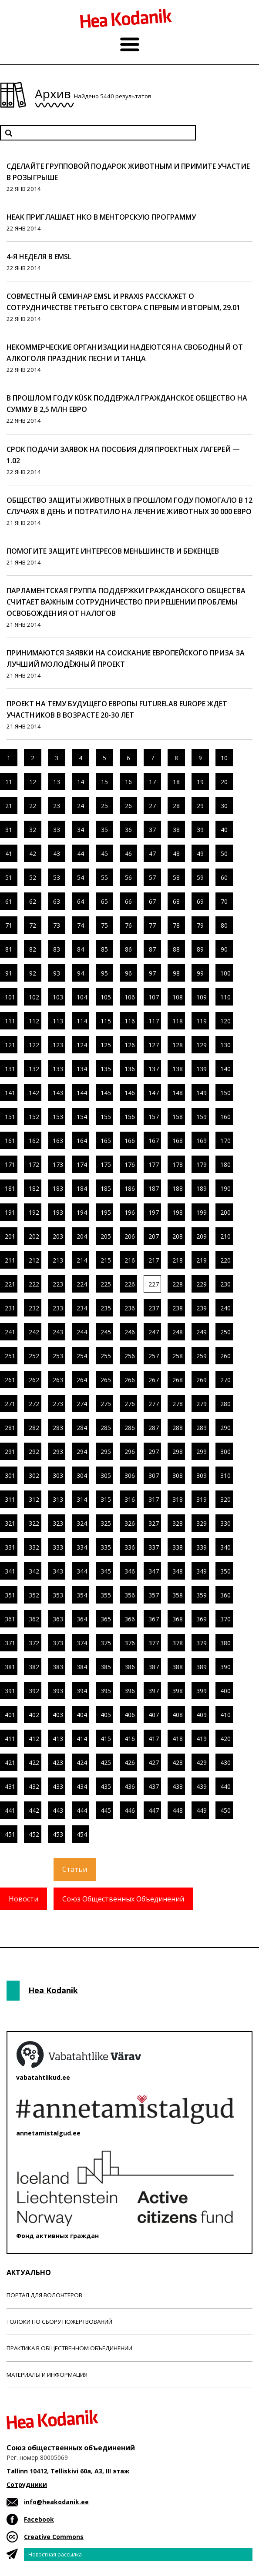  What do you see at coordinates (113, 551) in the screenshot?
I see `Помогите защите интересов меньшинств и беженцев` at bounding box center [113, 551].